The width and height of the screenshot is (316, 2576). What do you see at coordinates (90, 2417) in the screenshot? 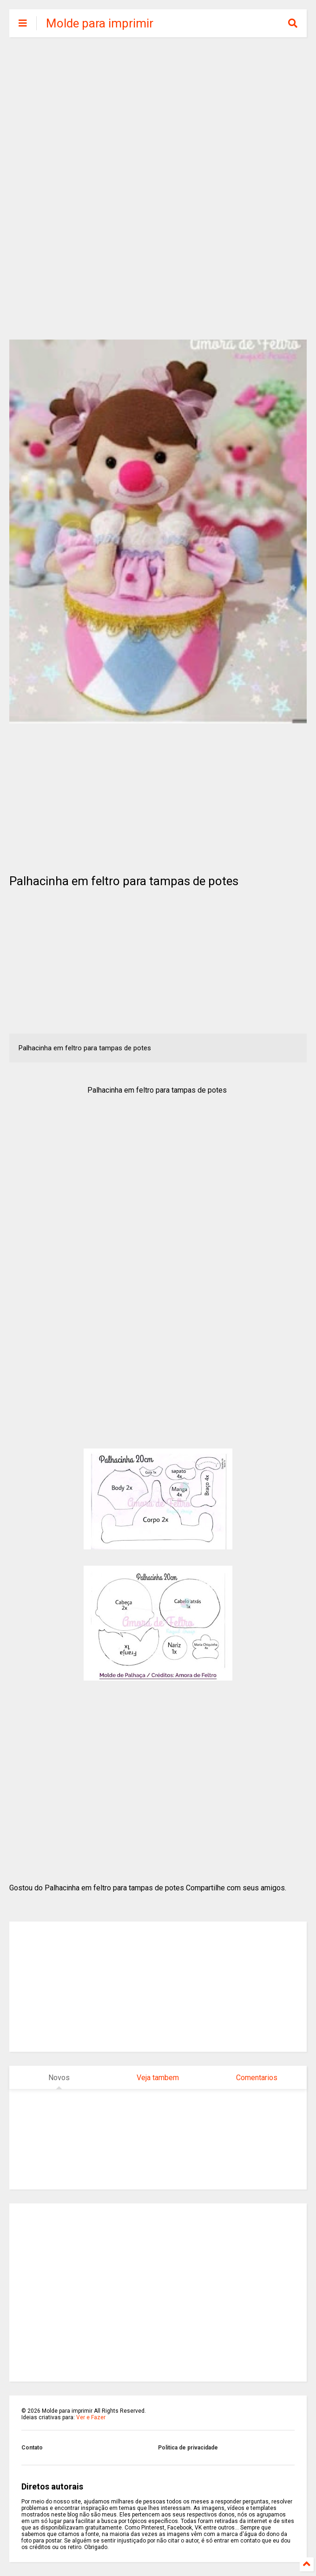
I see `Ver e Fazer` at bounding box center [90, 2417].